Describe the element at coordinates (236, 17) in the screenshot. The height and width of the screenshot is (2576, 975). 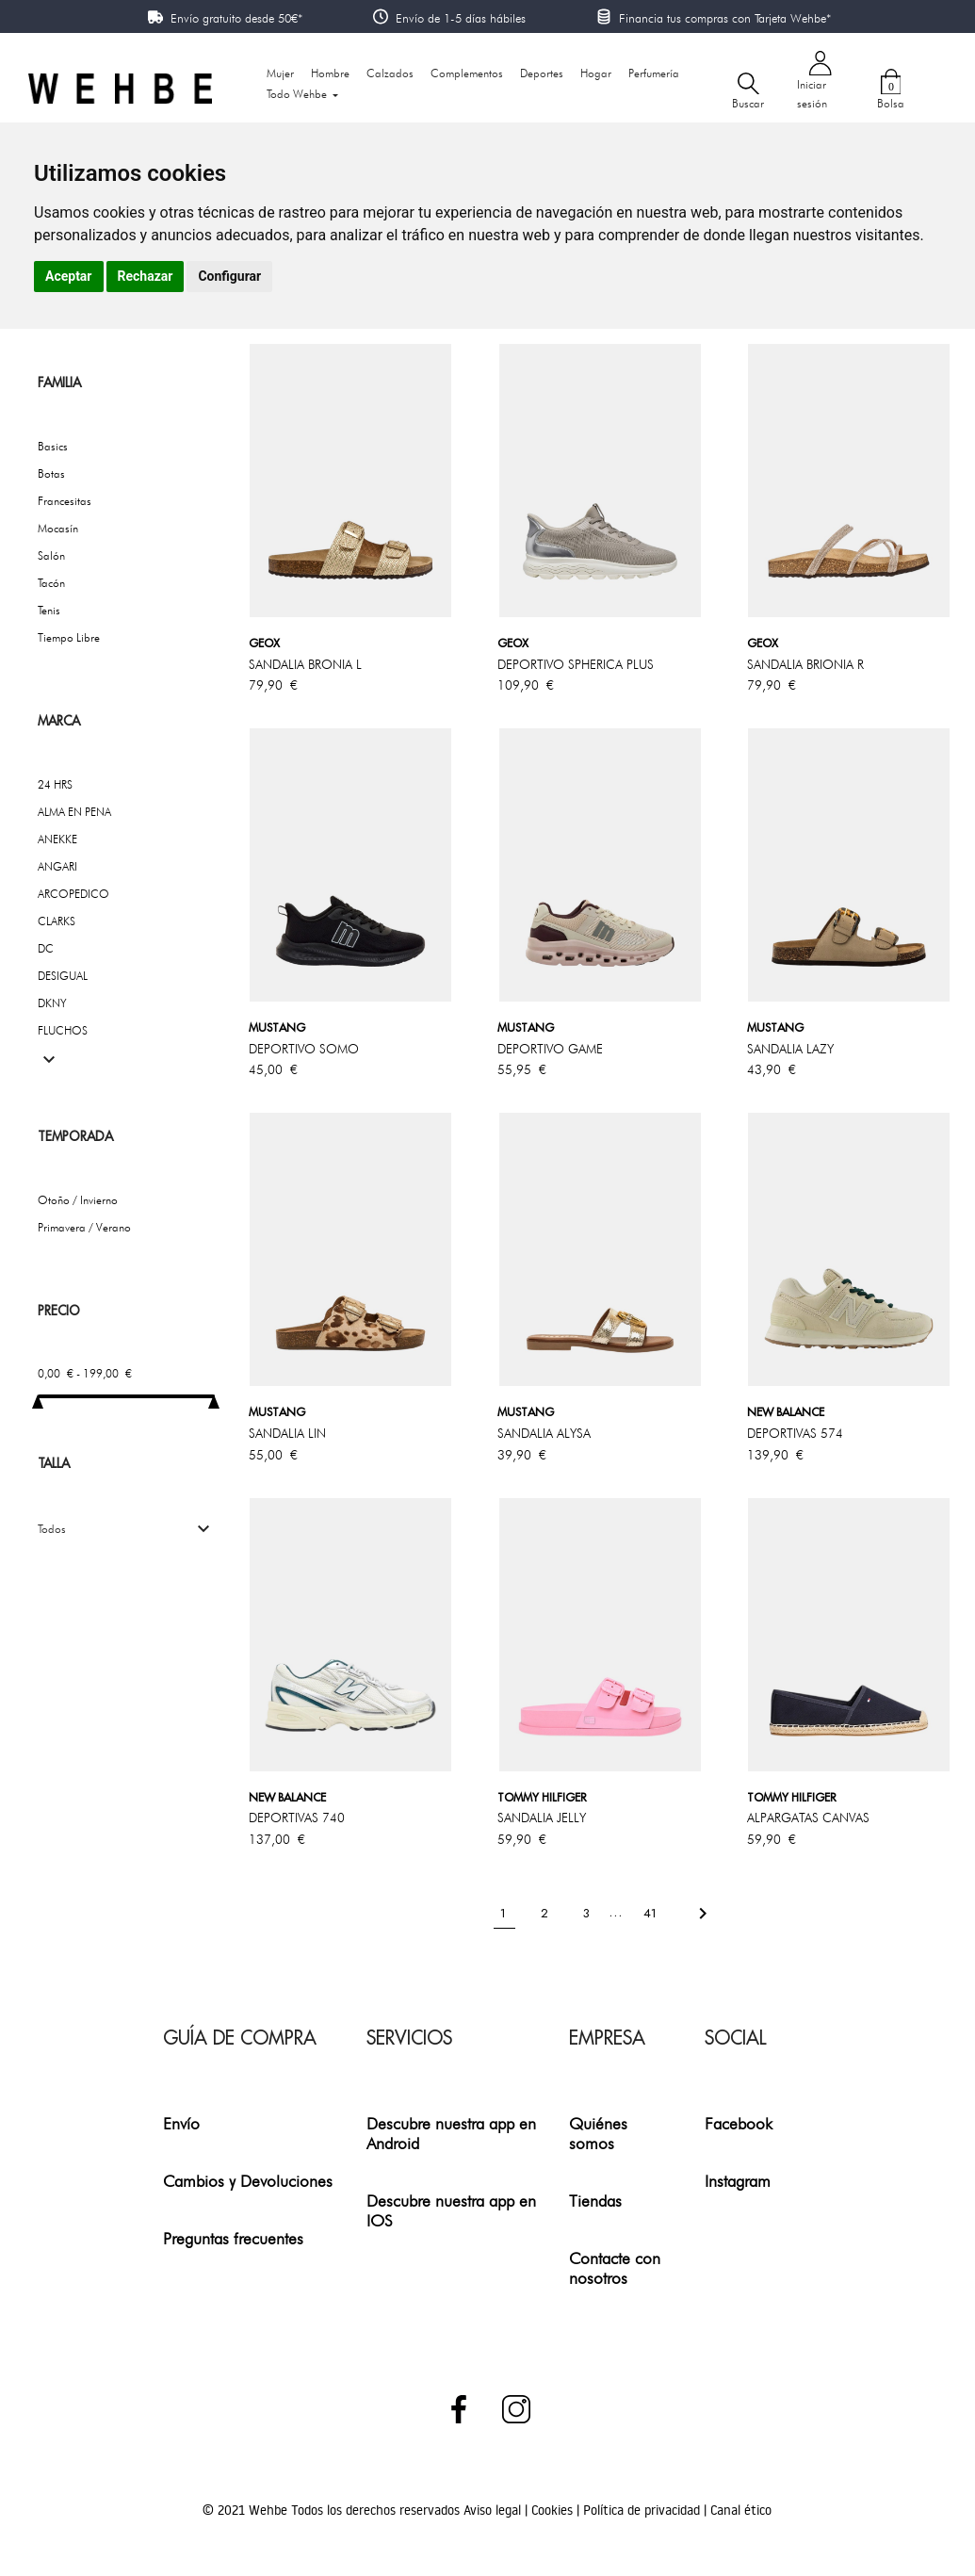
I see `Envío gratuito desde 50€*` at that location.